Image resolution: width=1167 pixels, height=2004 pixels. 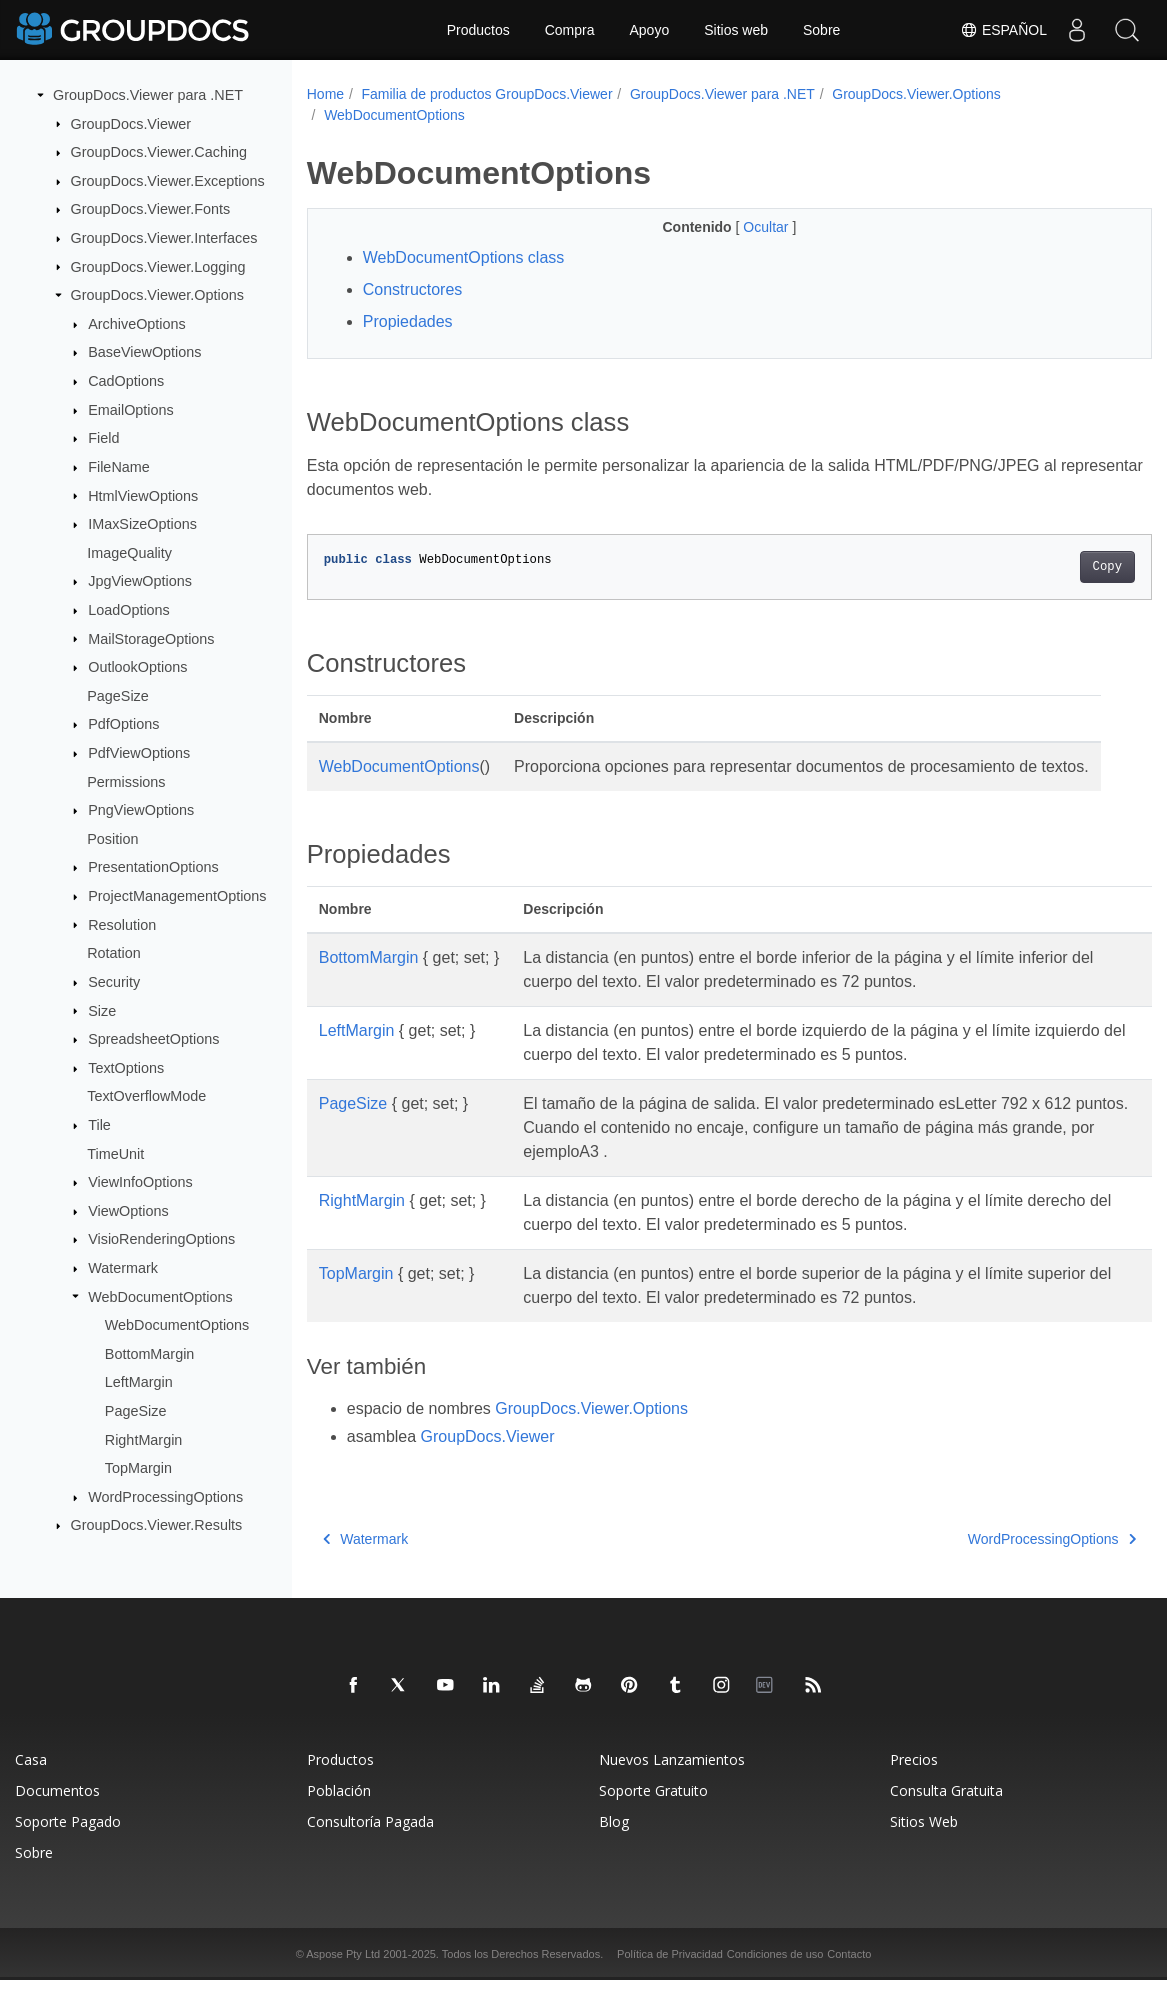 What do you see at coordinates (160, 1296) in the screenshot?
I see `WebDocumentOptions` at bounding box center [160, 1296].